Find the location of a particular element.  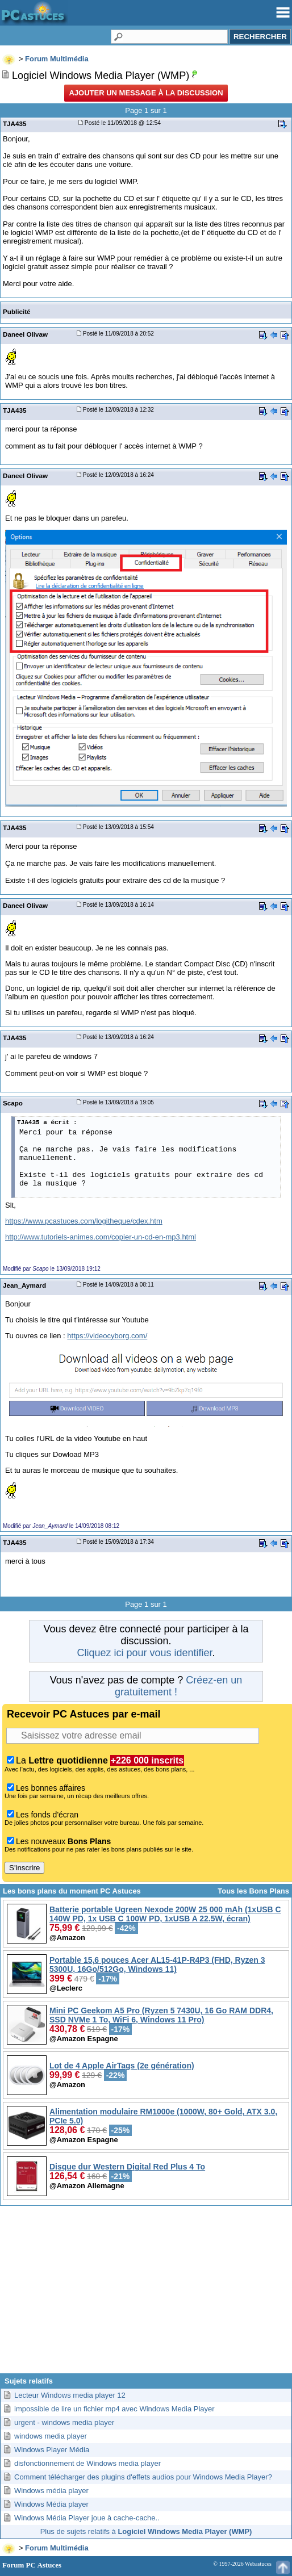

Daneel Olivaw is located at coordinates (25, 334).